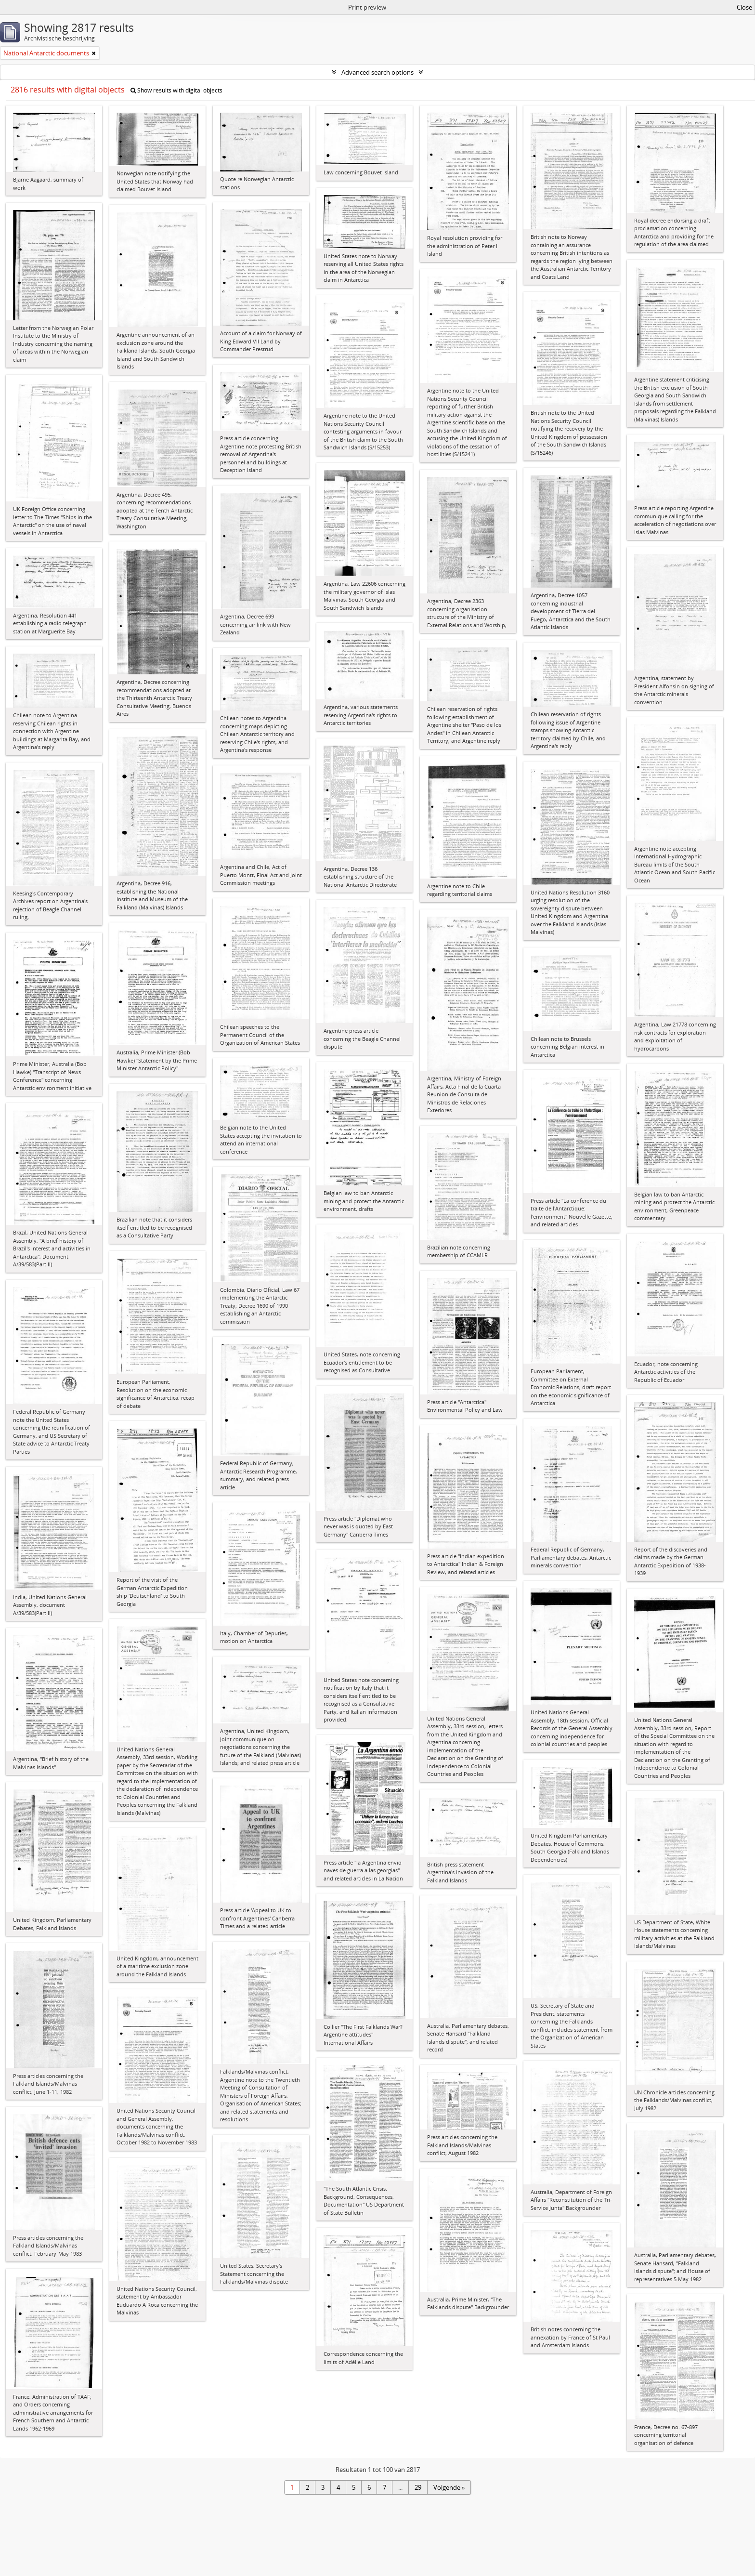  Describe the element at coordinates (377, 72) in the screenshot. I see `Advanced search options` at that location.